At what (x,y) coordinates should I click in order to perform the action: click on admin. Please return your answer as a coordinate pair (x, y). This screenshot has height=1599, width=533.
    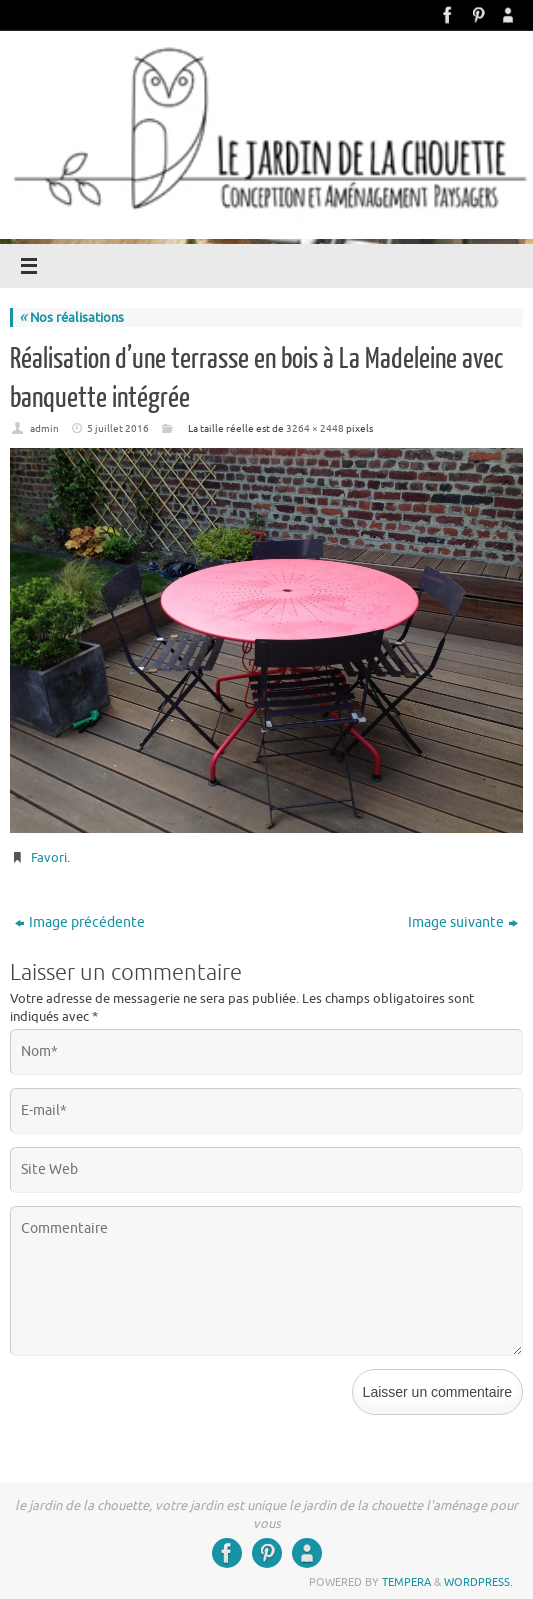
    Looking at the image, I should click on (44, 428).